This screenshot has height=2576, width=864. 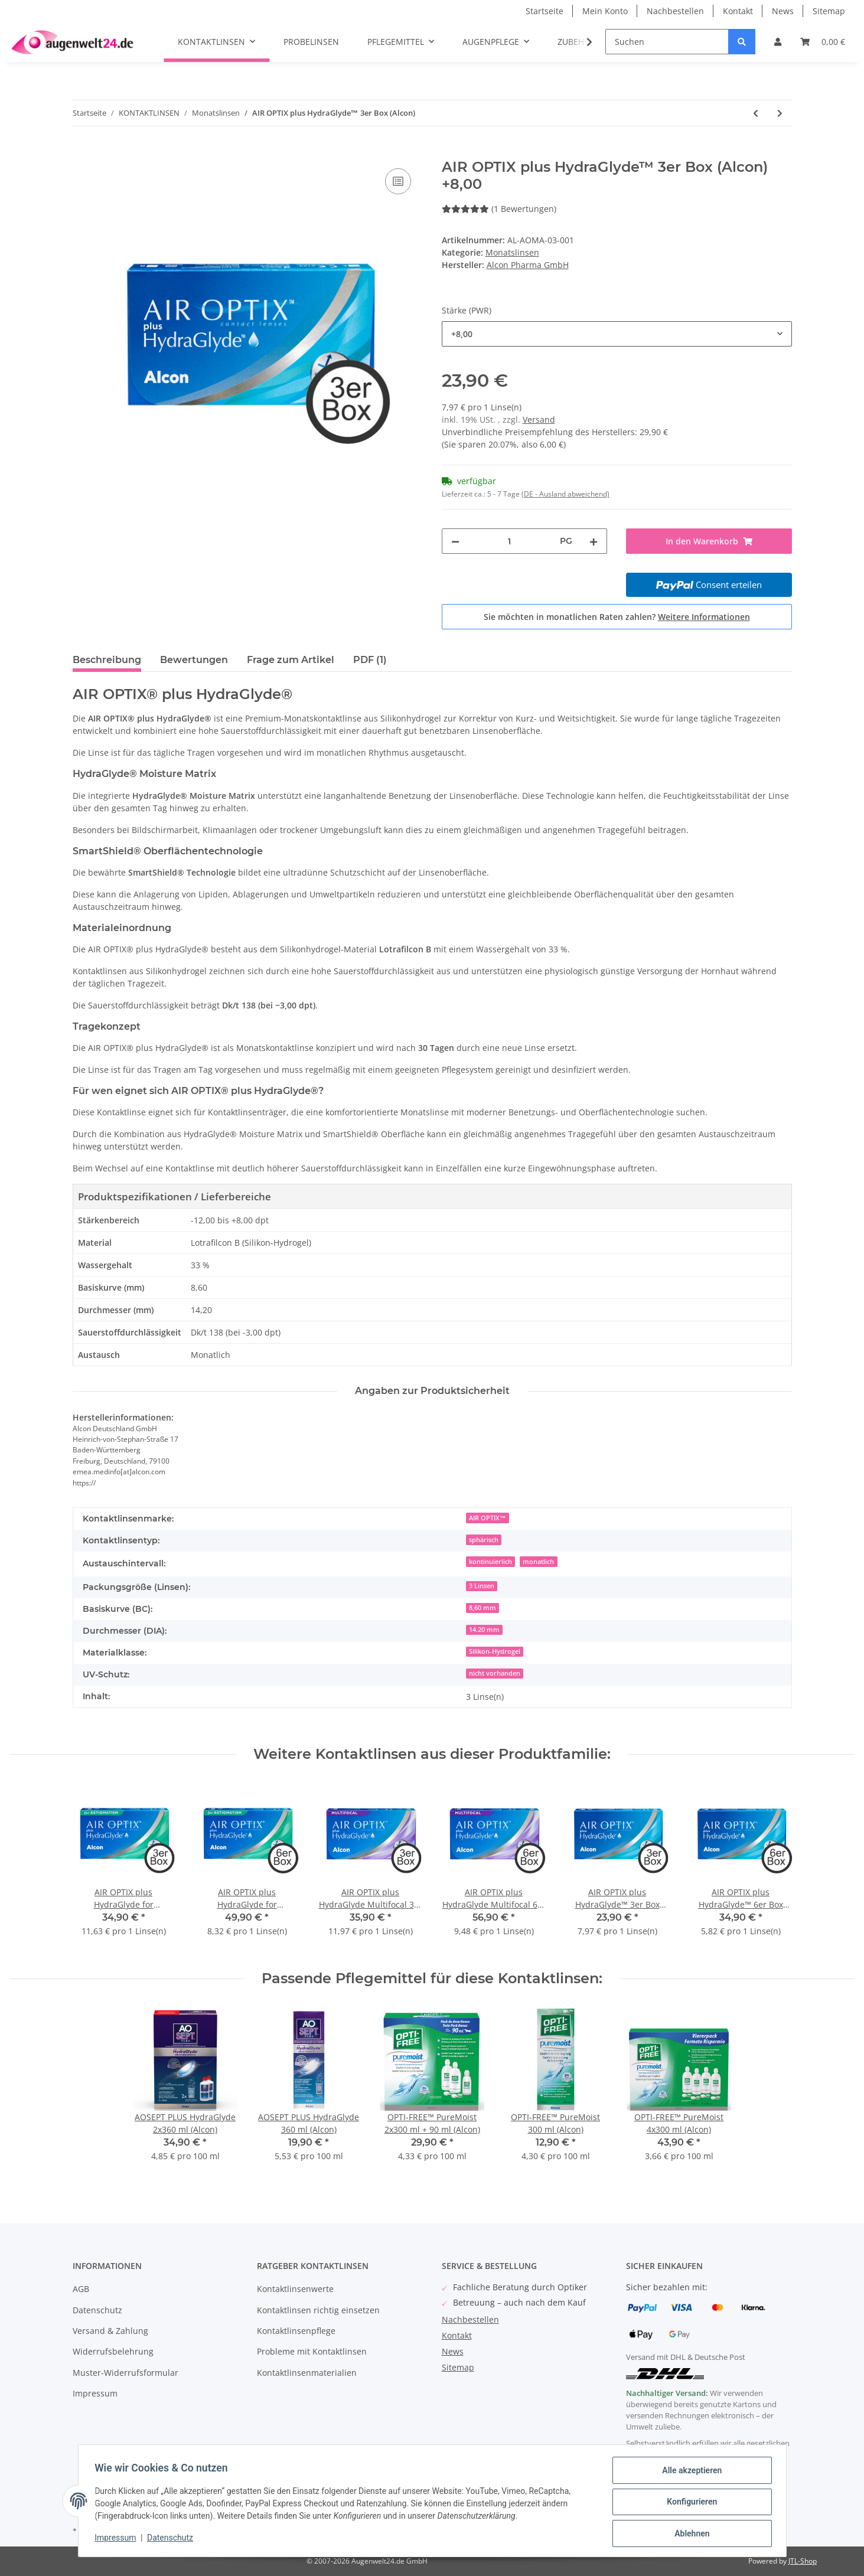 What do you see at coordinates (482, 1608) in the screenshot?
I see `8,60 mm` at bounding box center [482, 1608].